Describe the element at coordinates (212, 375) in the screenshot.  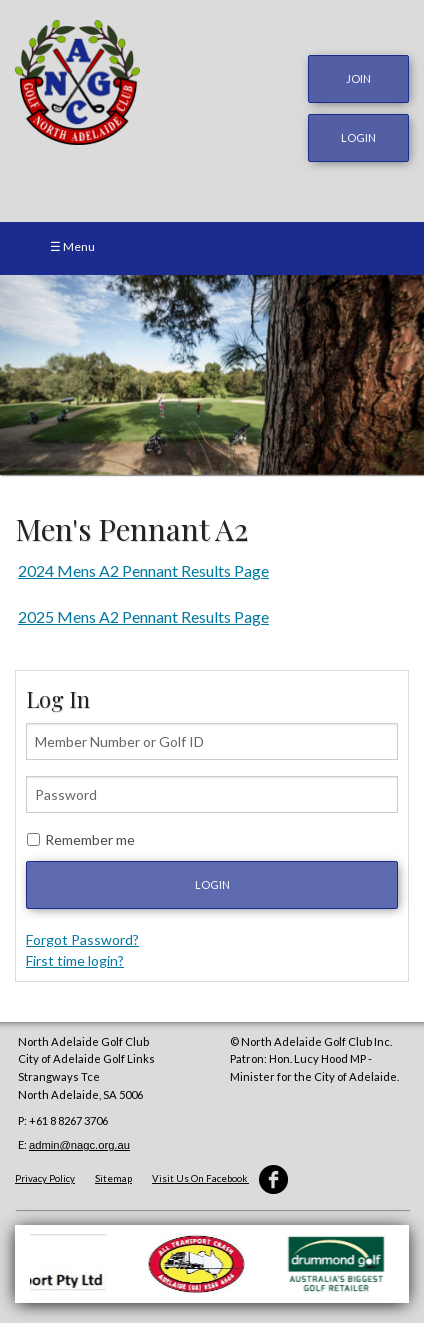
I see `[option]` at that location.